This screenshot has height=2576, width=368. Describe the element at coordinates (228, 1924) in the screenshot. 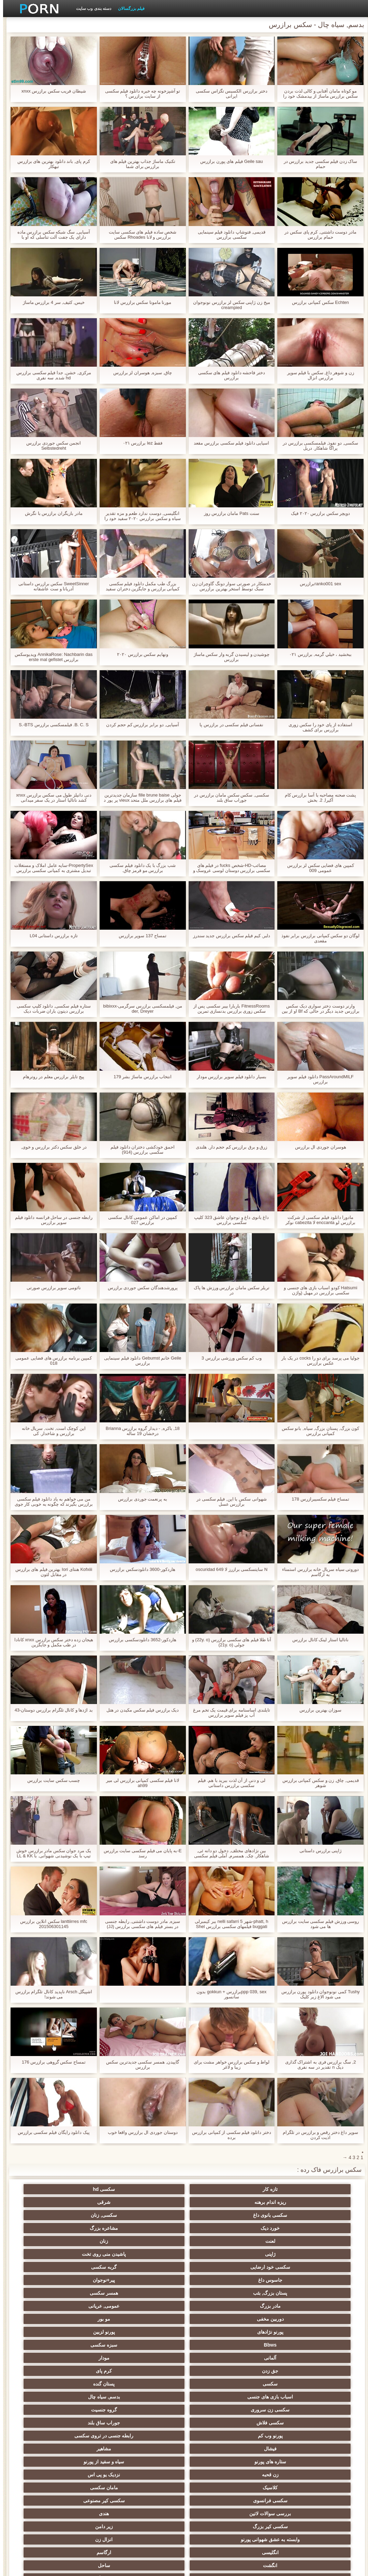

I see `phatt, h-شهر 5 nelli safarri ببر کیمبرلی buggati فیلمهای سکسی برازرس Shel` at that location.